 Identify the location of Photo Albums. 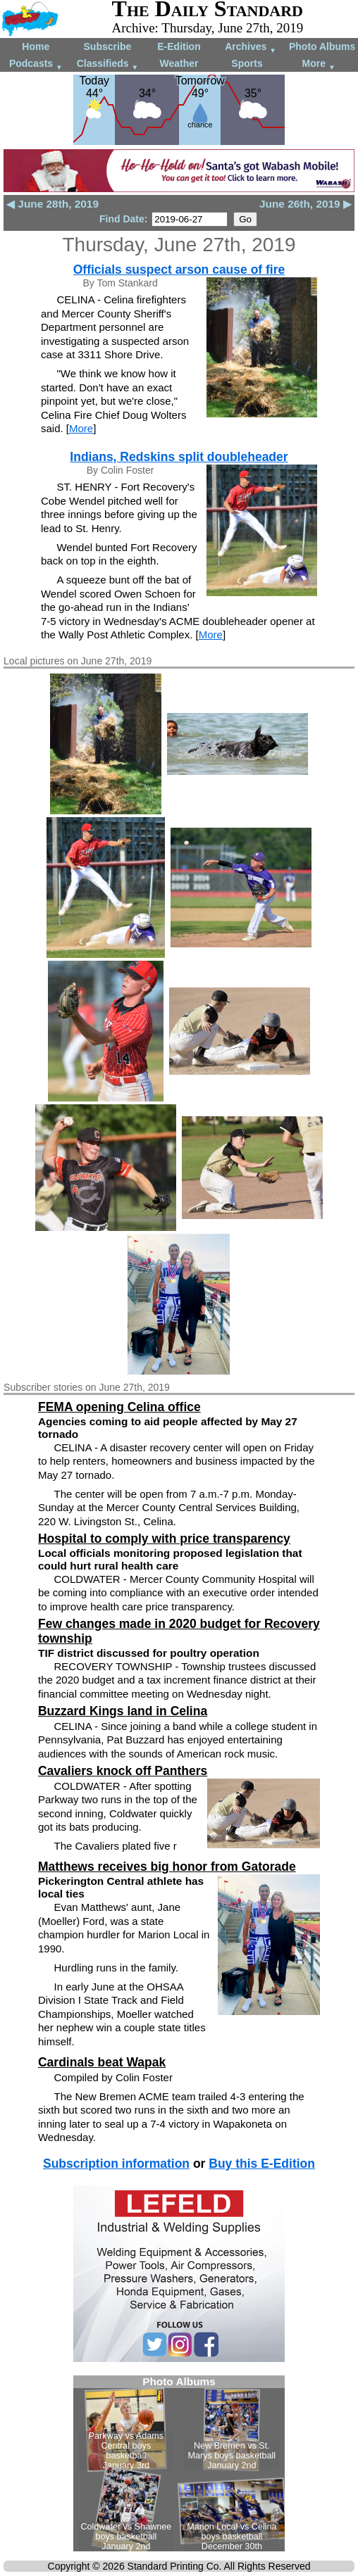
(322, 46).